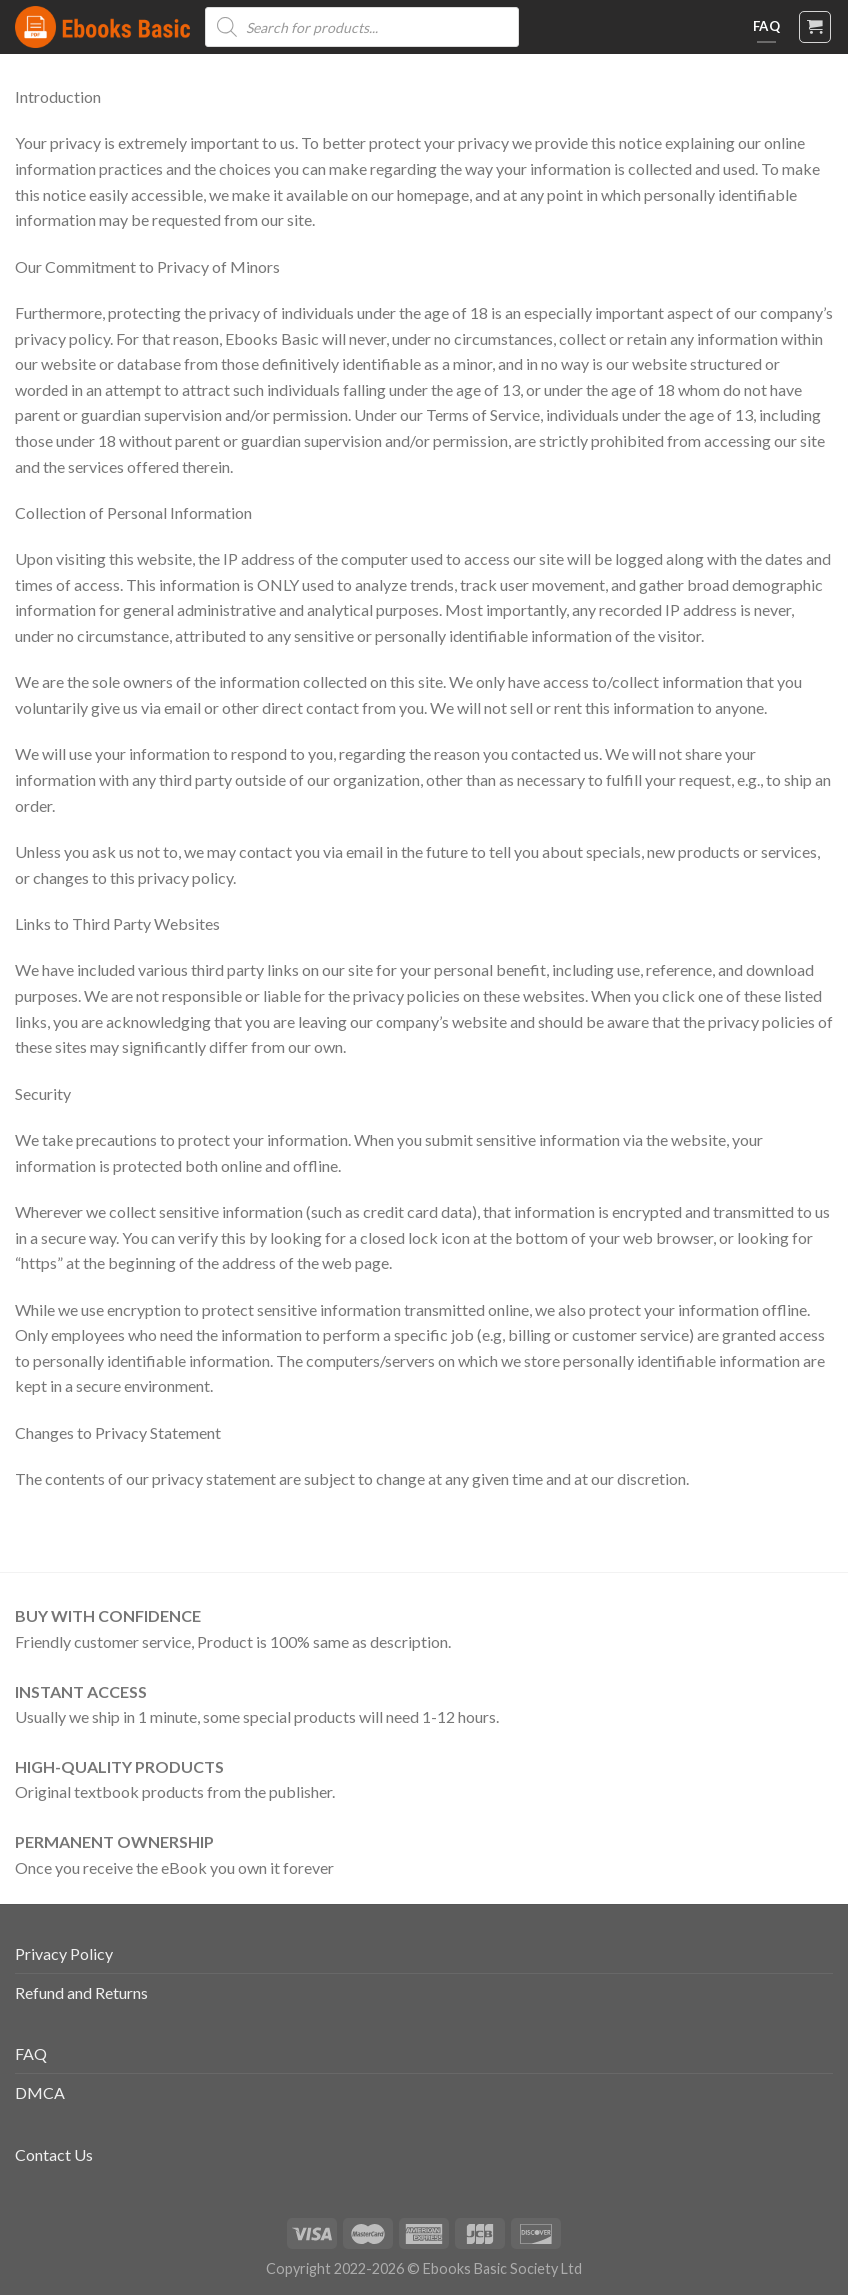  Describe the element at coordinates (54, 2154) in the screenshot. I see `Contact Us` at that location.